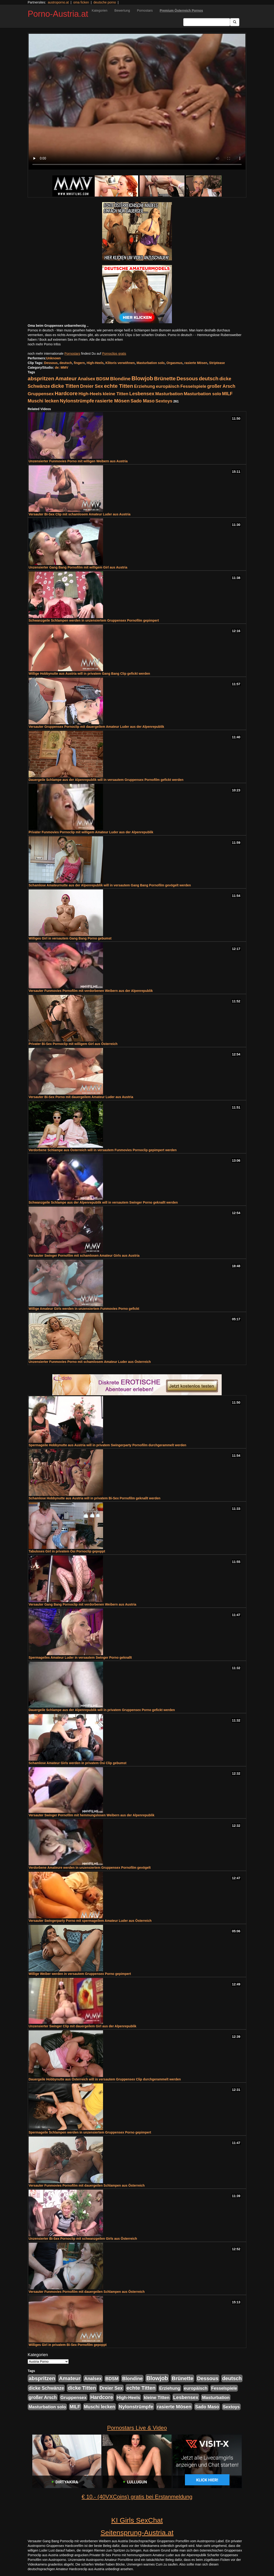 Image resolution: width=274 pixels, height=2576 pixels. I want to click on deutsch, so click(66, 363).